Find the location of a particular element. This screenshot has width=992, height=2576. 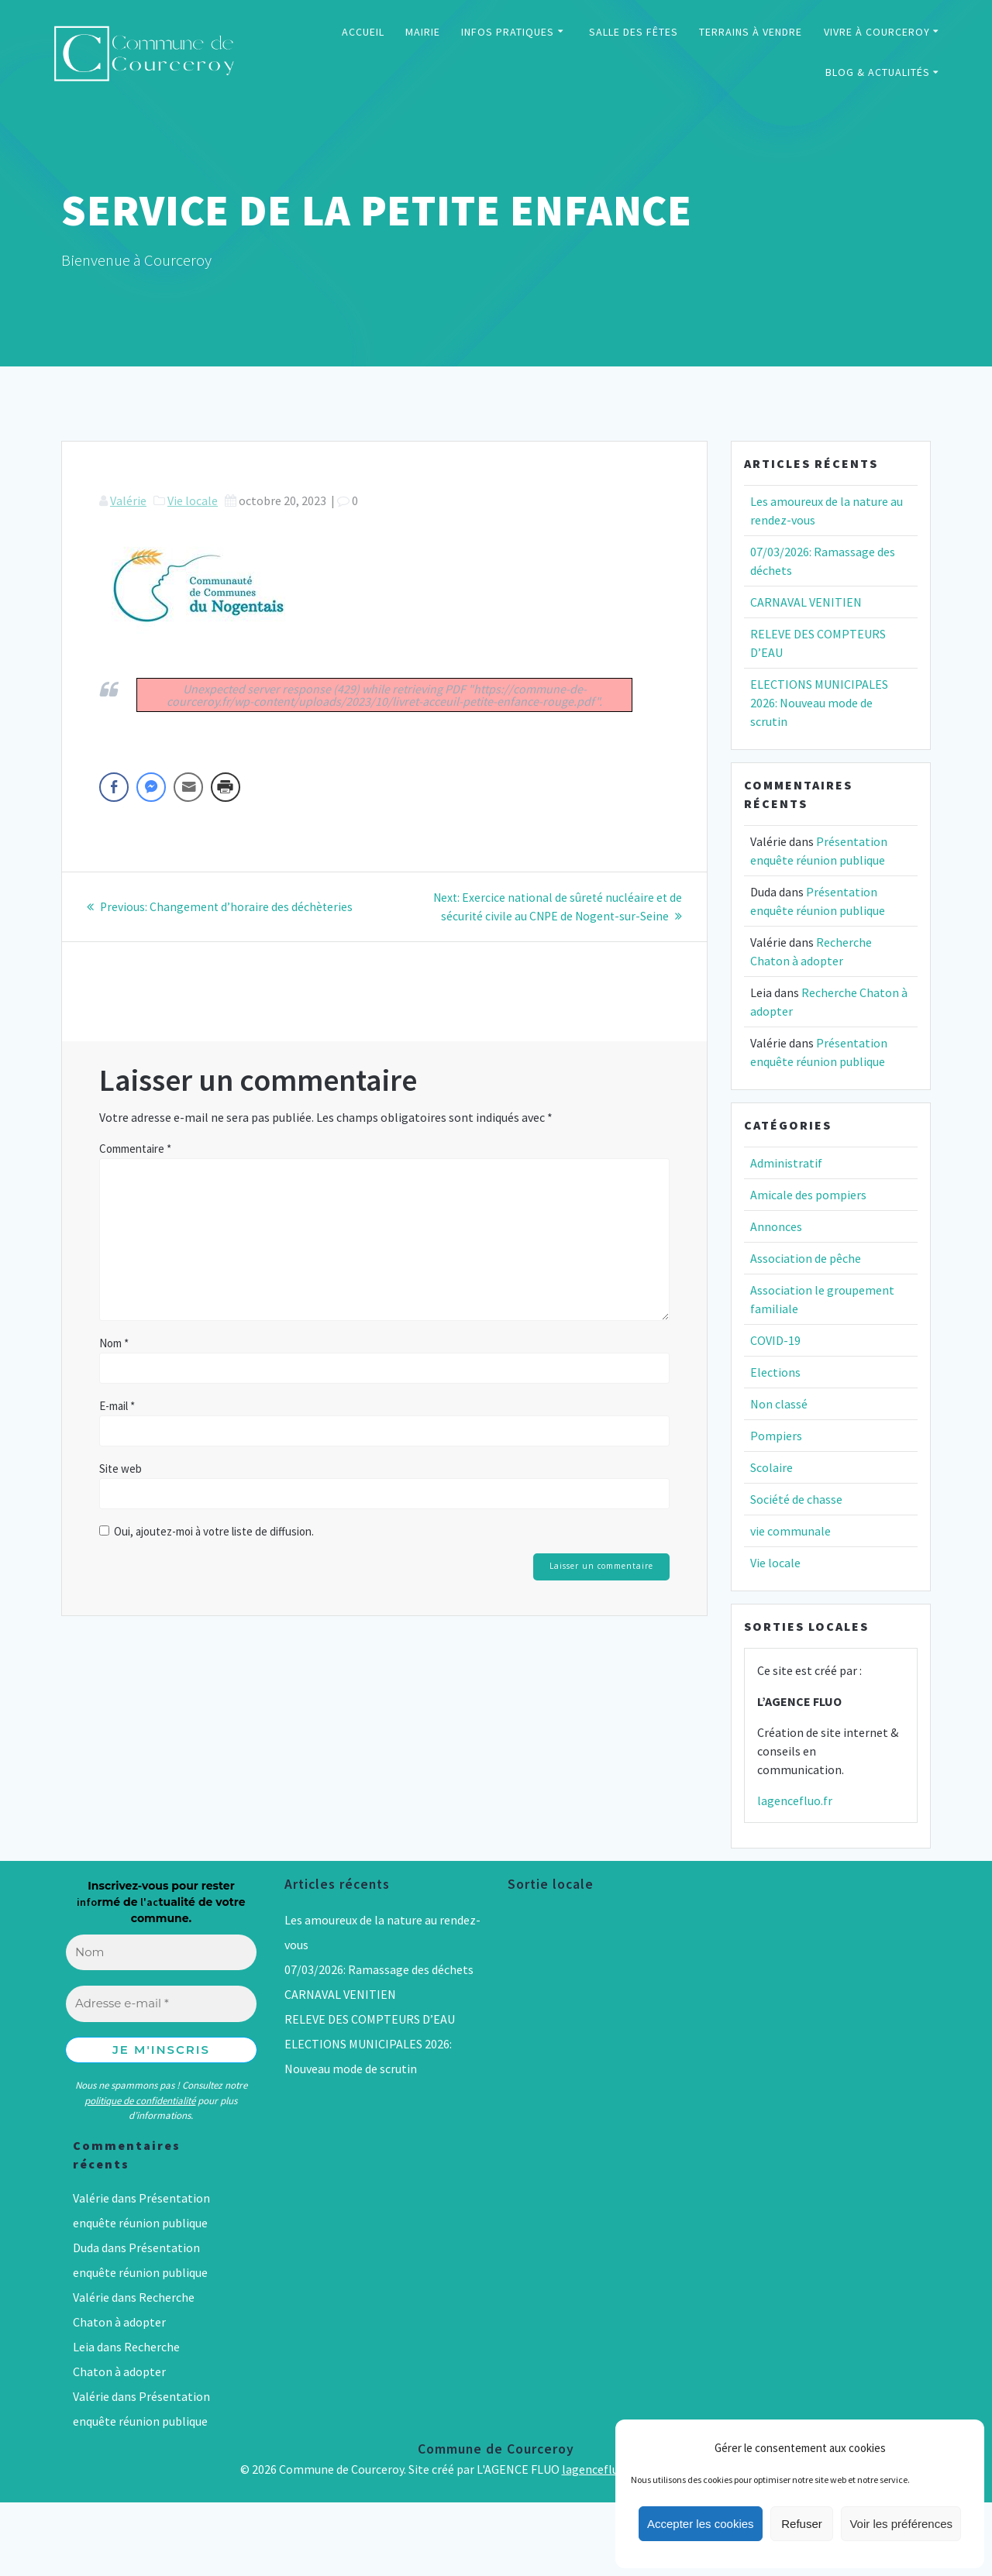

ELECTIONS MUNICIPALES 2026: Nouveau mode de scrutin is located at coordinates (819, 702).